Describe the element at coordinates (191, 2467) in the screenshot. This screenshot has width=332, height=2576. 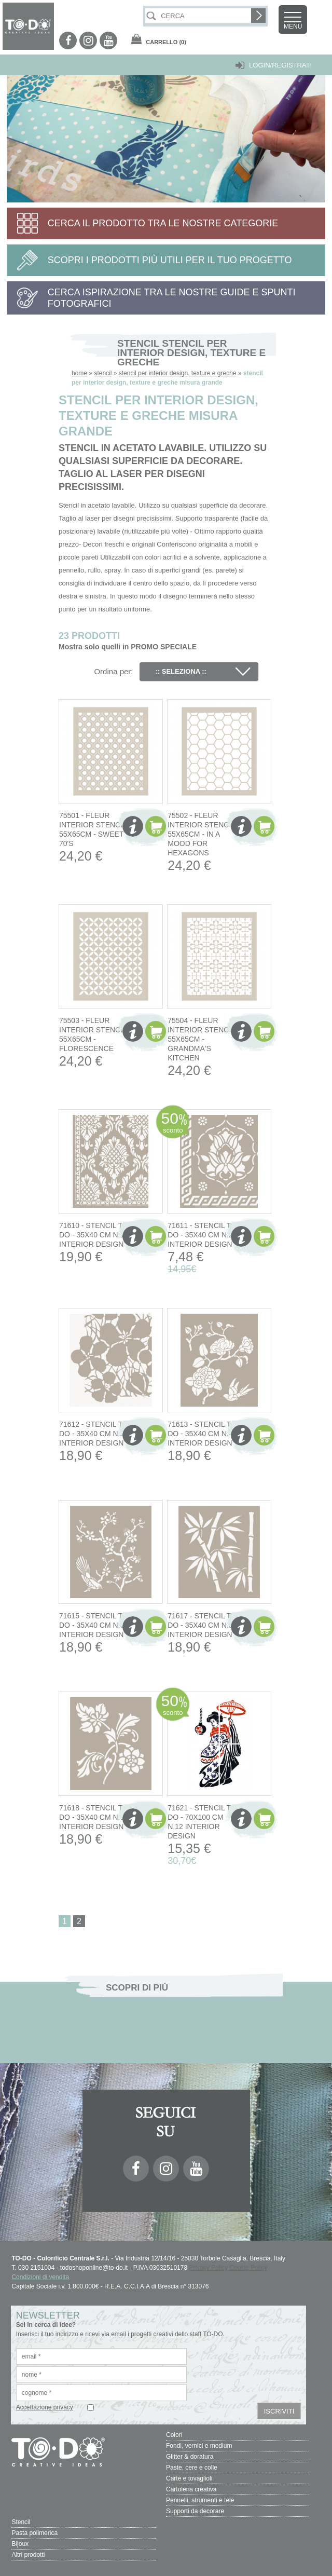
I see `Paste, cere e colle` at that location.